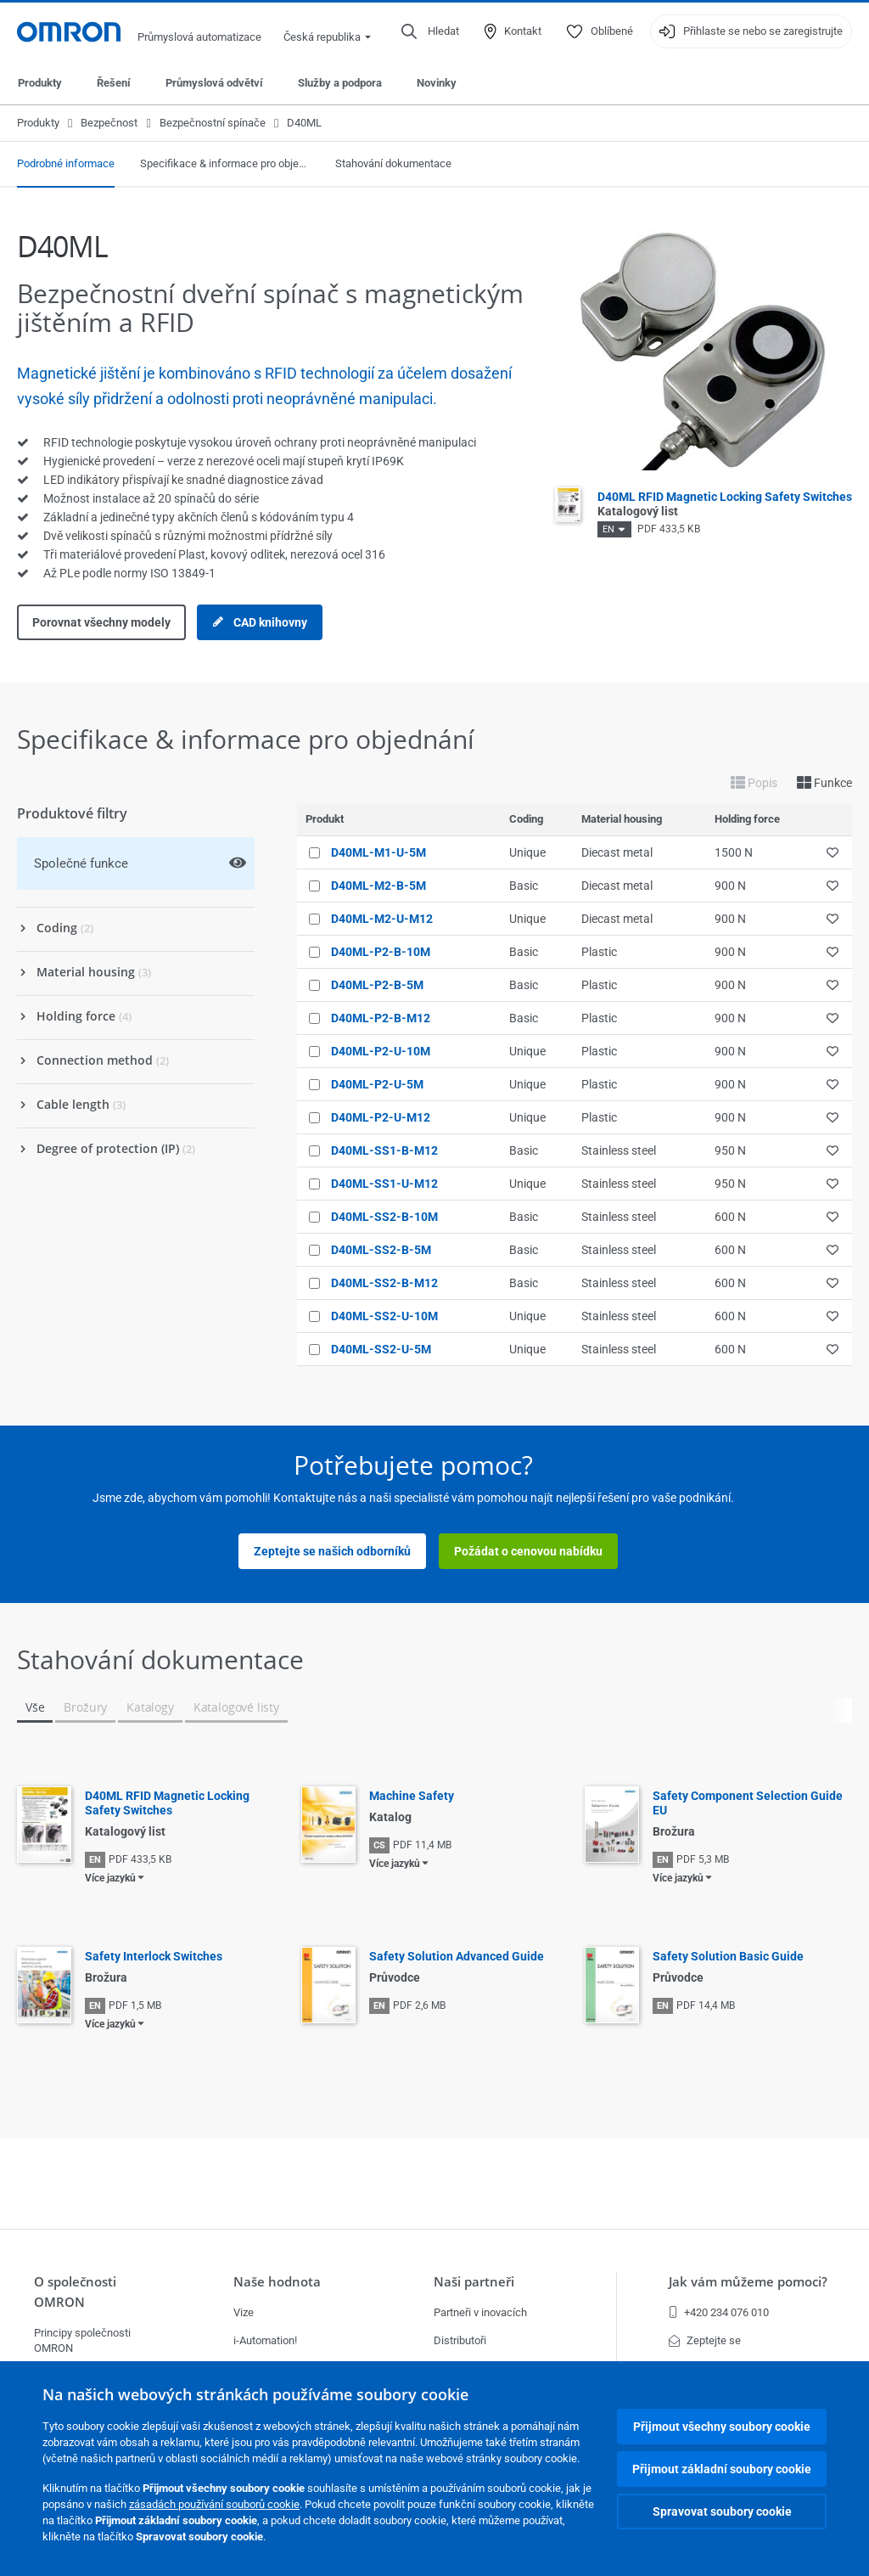 The width and height of the screenshot is (869, 2576). I want to click on [Open search], so click(430, 31).